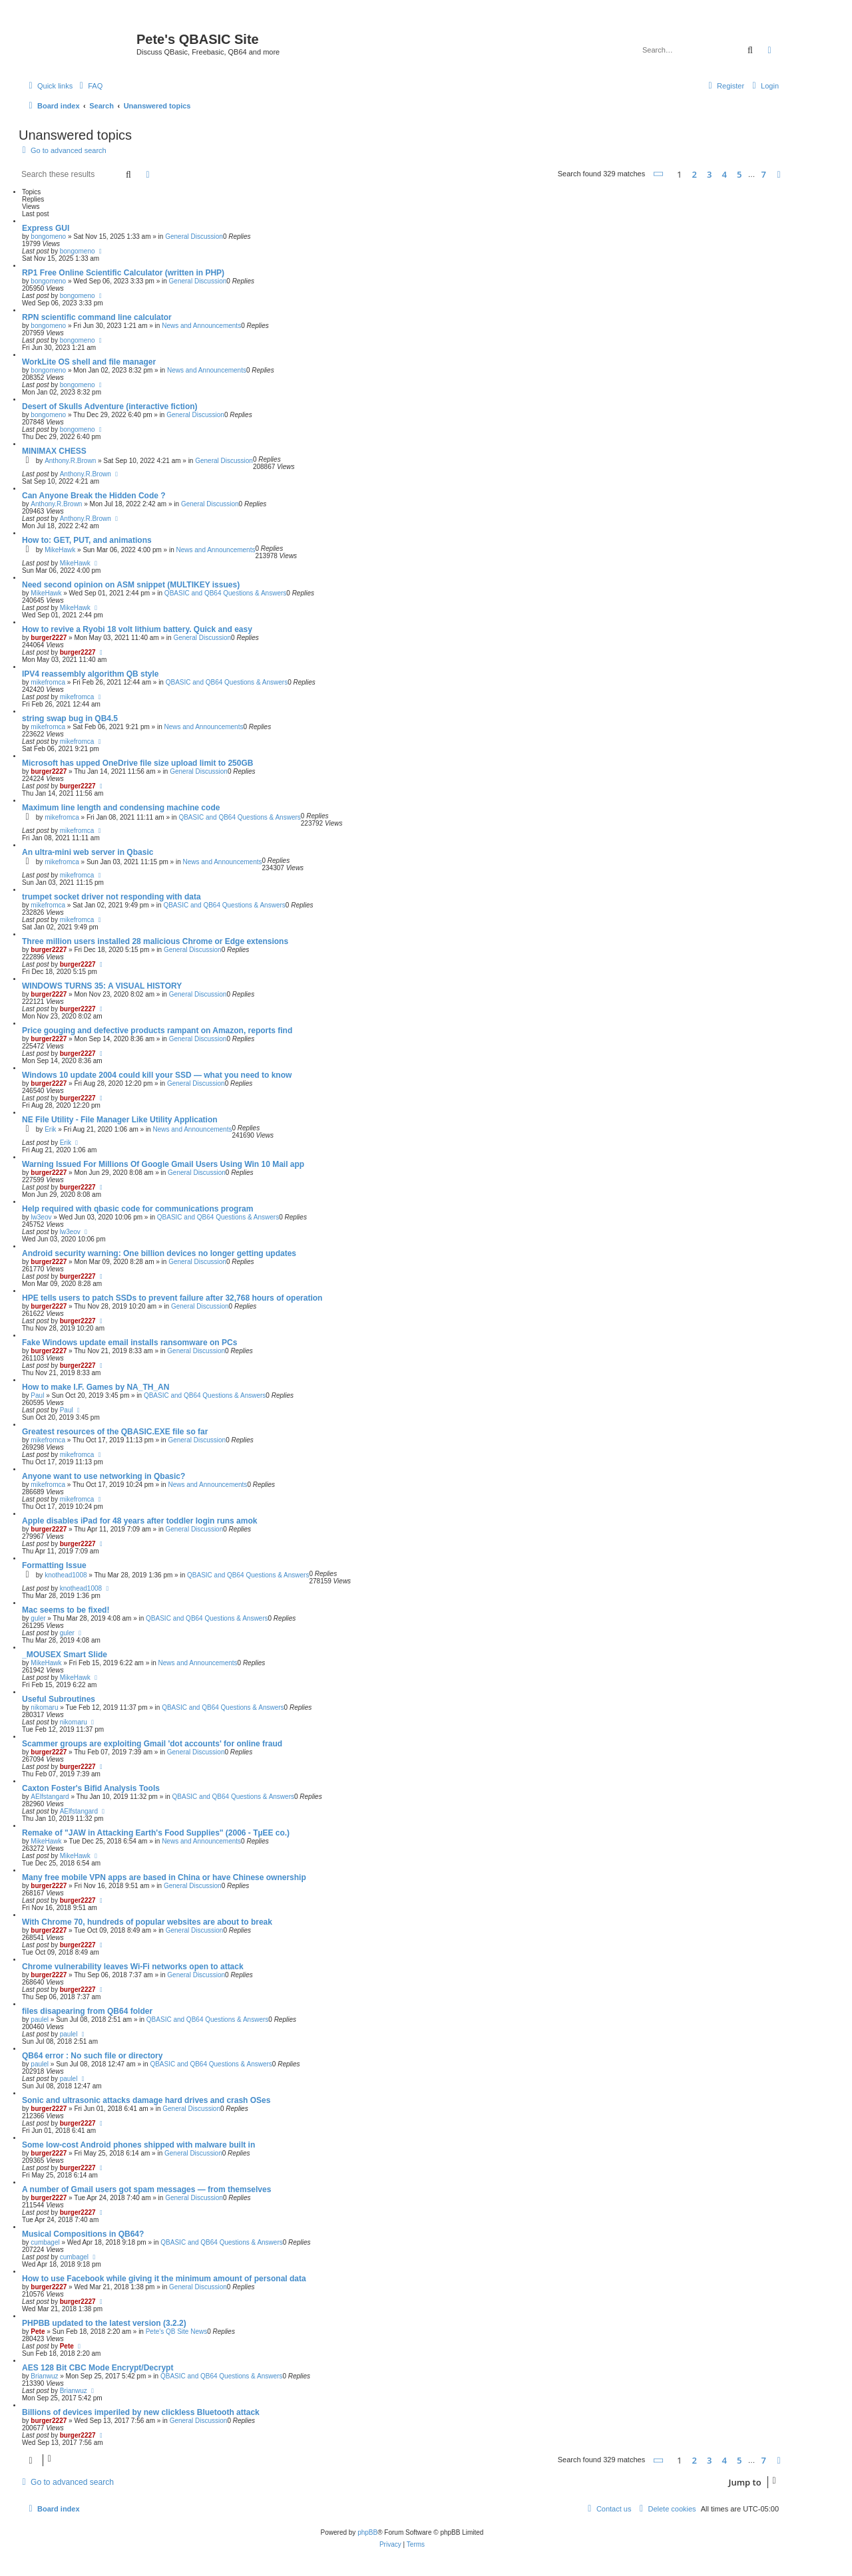  I want to click on With Chrome 70, hundreds of popular websites are about to break, so click(147, 1922).